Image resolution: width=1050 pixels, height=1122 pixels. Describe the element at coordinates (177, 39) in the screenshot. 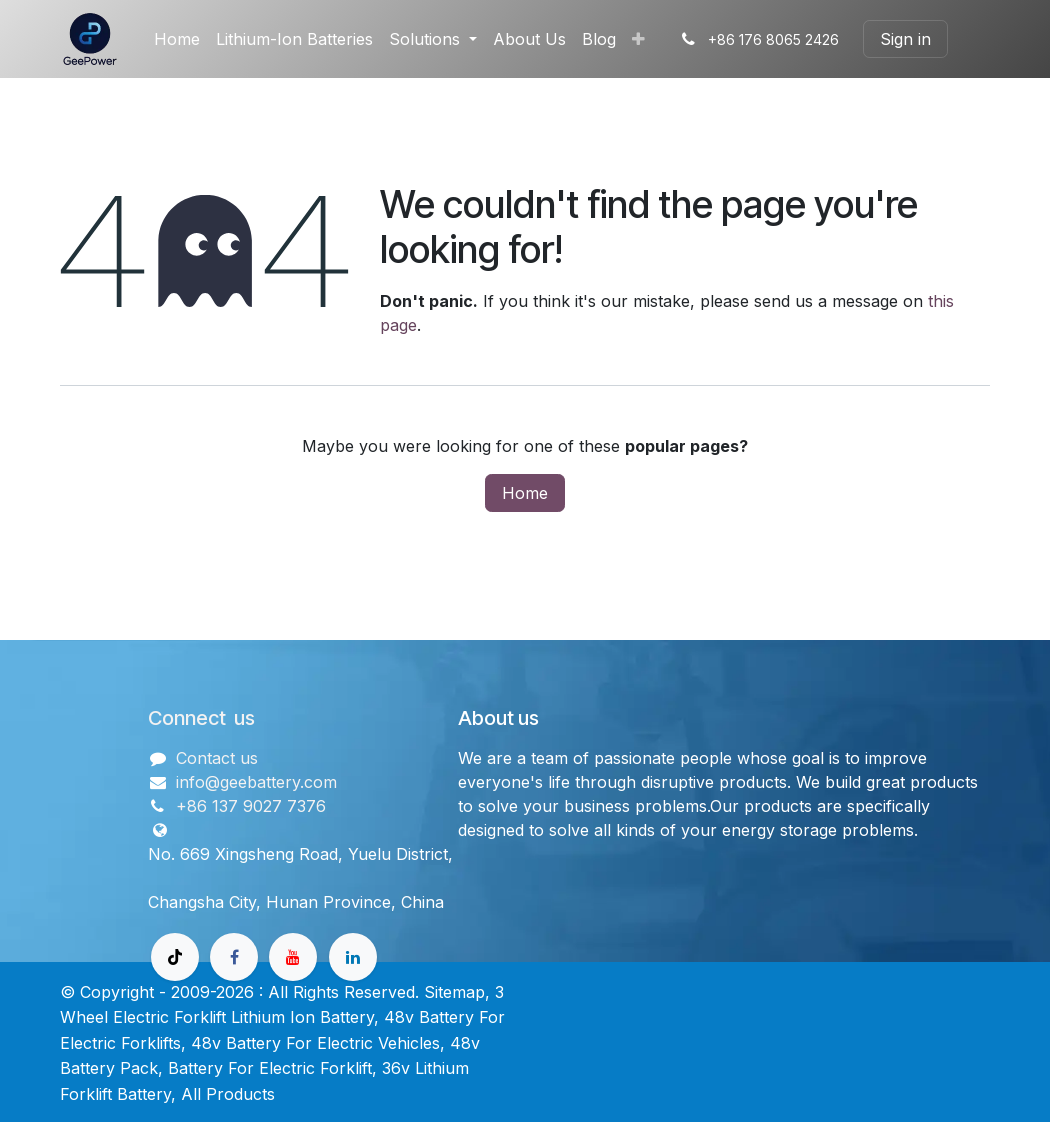

I see `[menuitem]` at that location.